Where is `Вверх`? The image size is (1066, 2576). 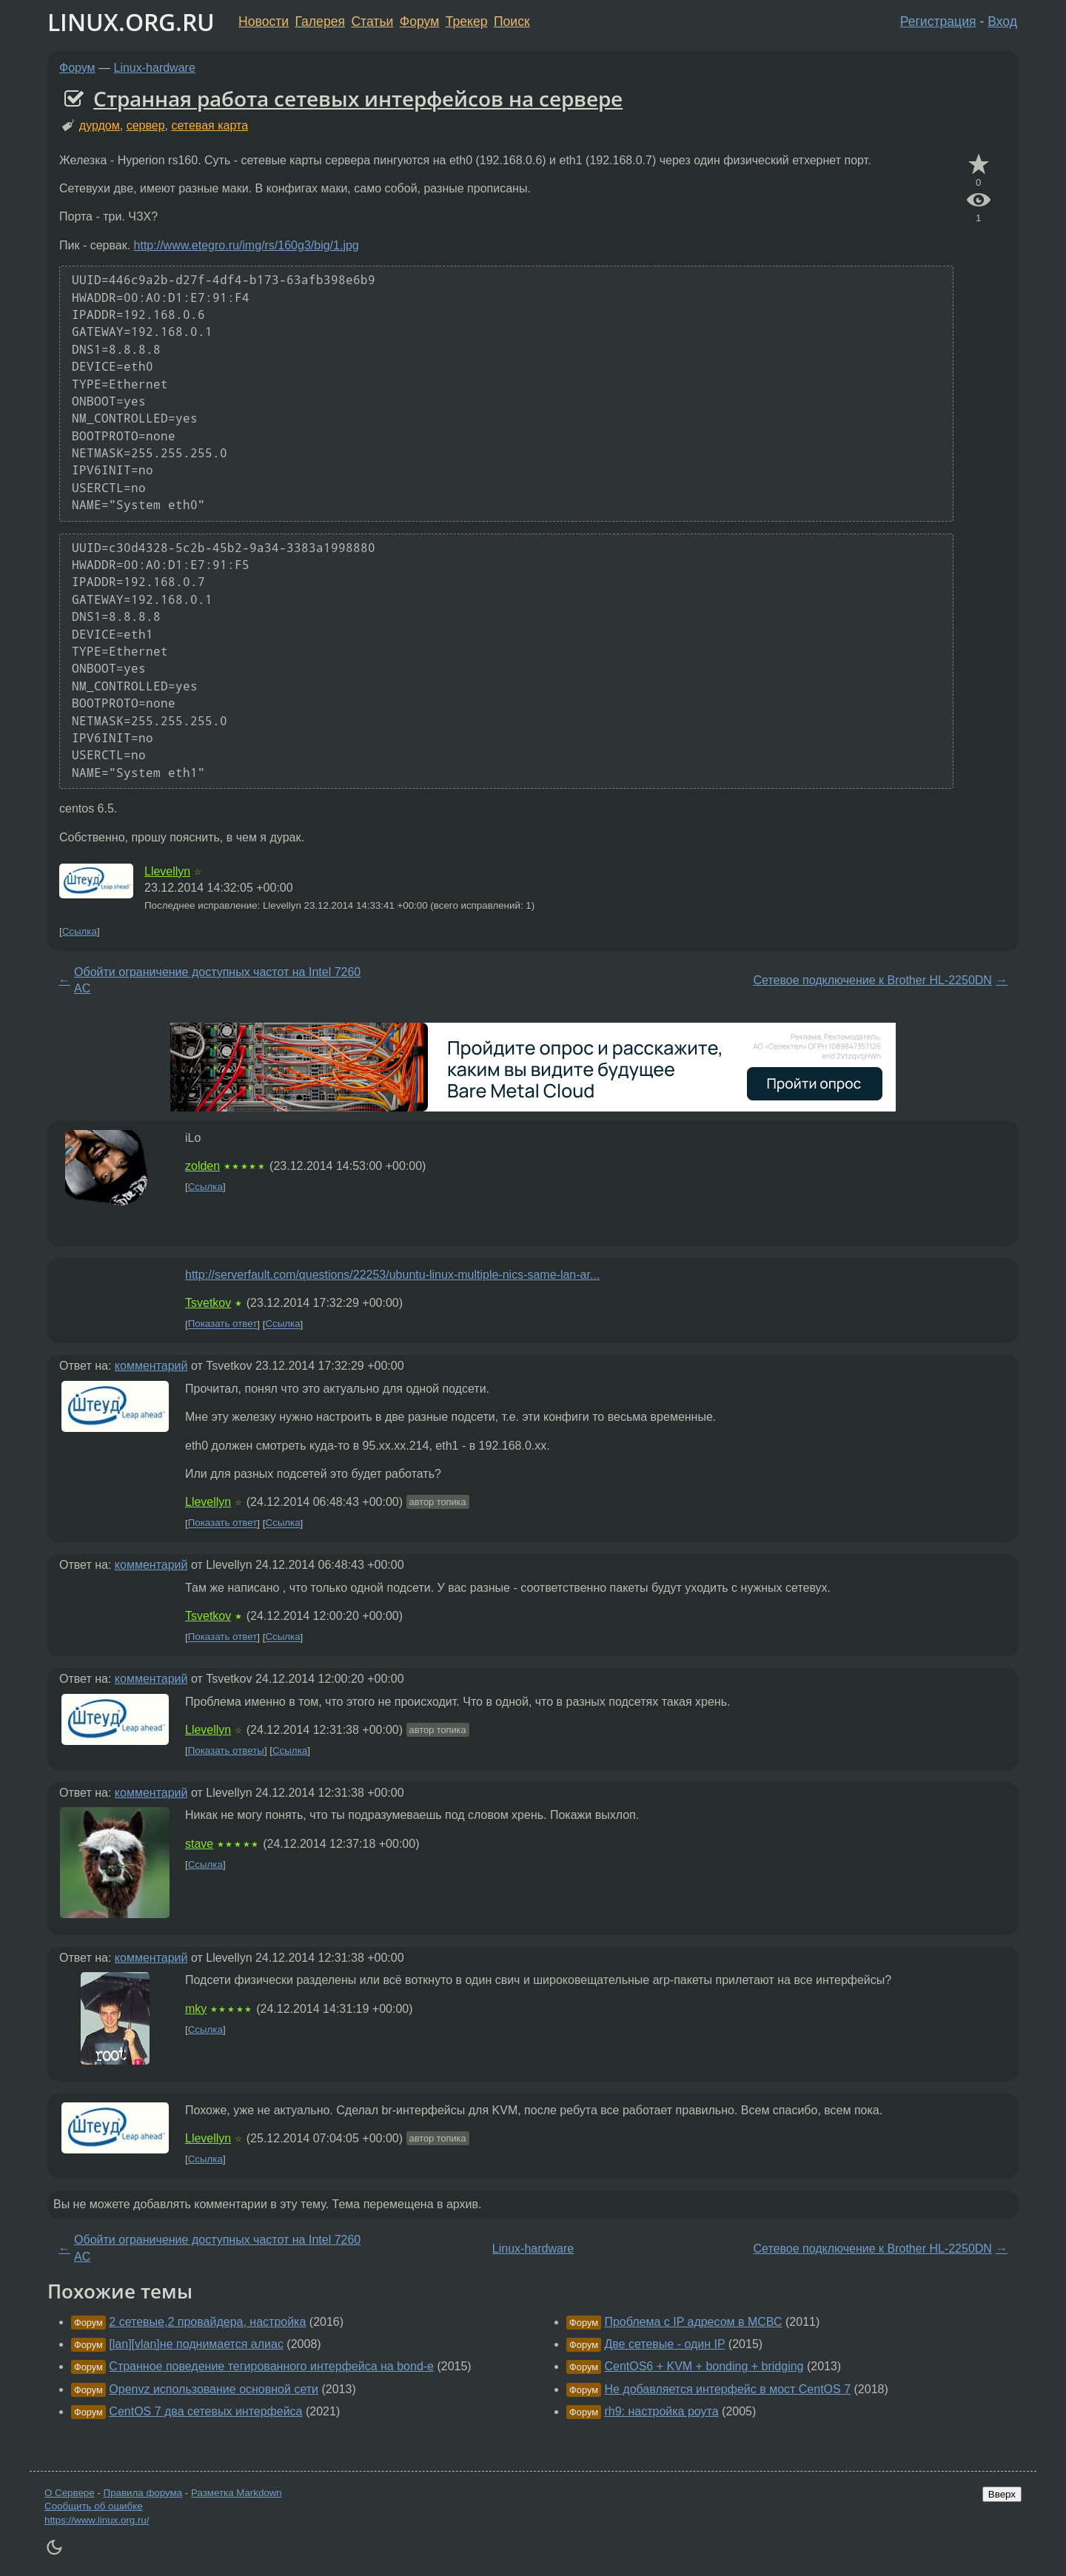
Вверх is located at coordinates (1002, 2494).